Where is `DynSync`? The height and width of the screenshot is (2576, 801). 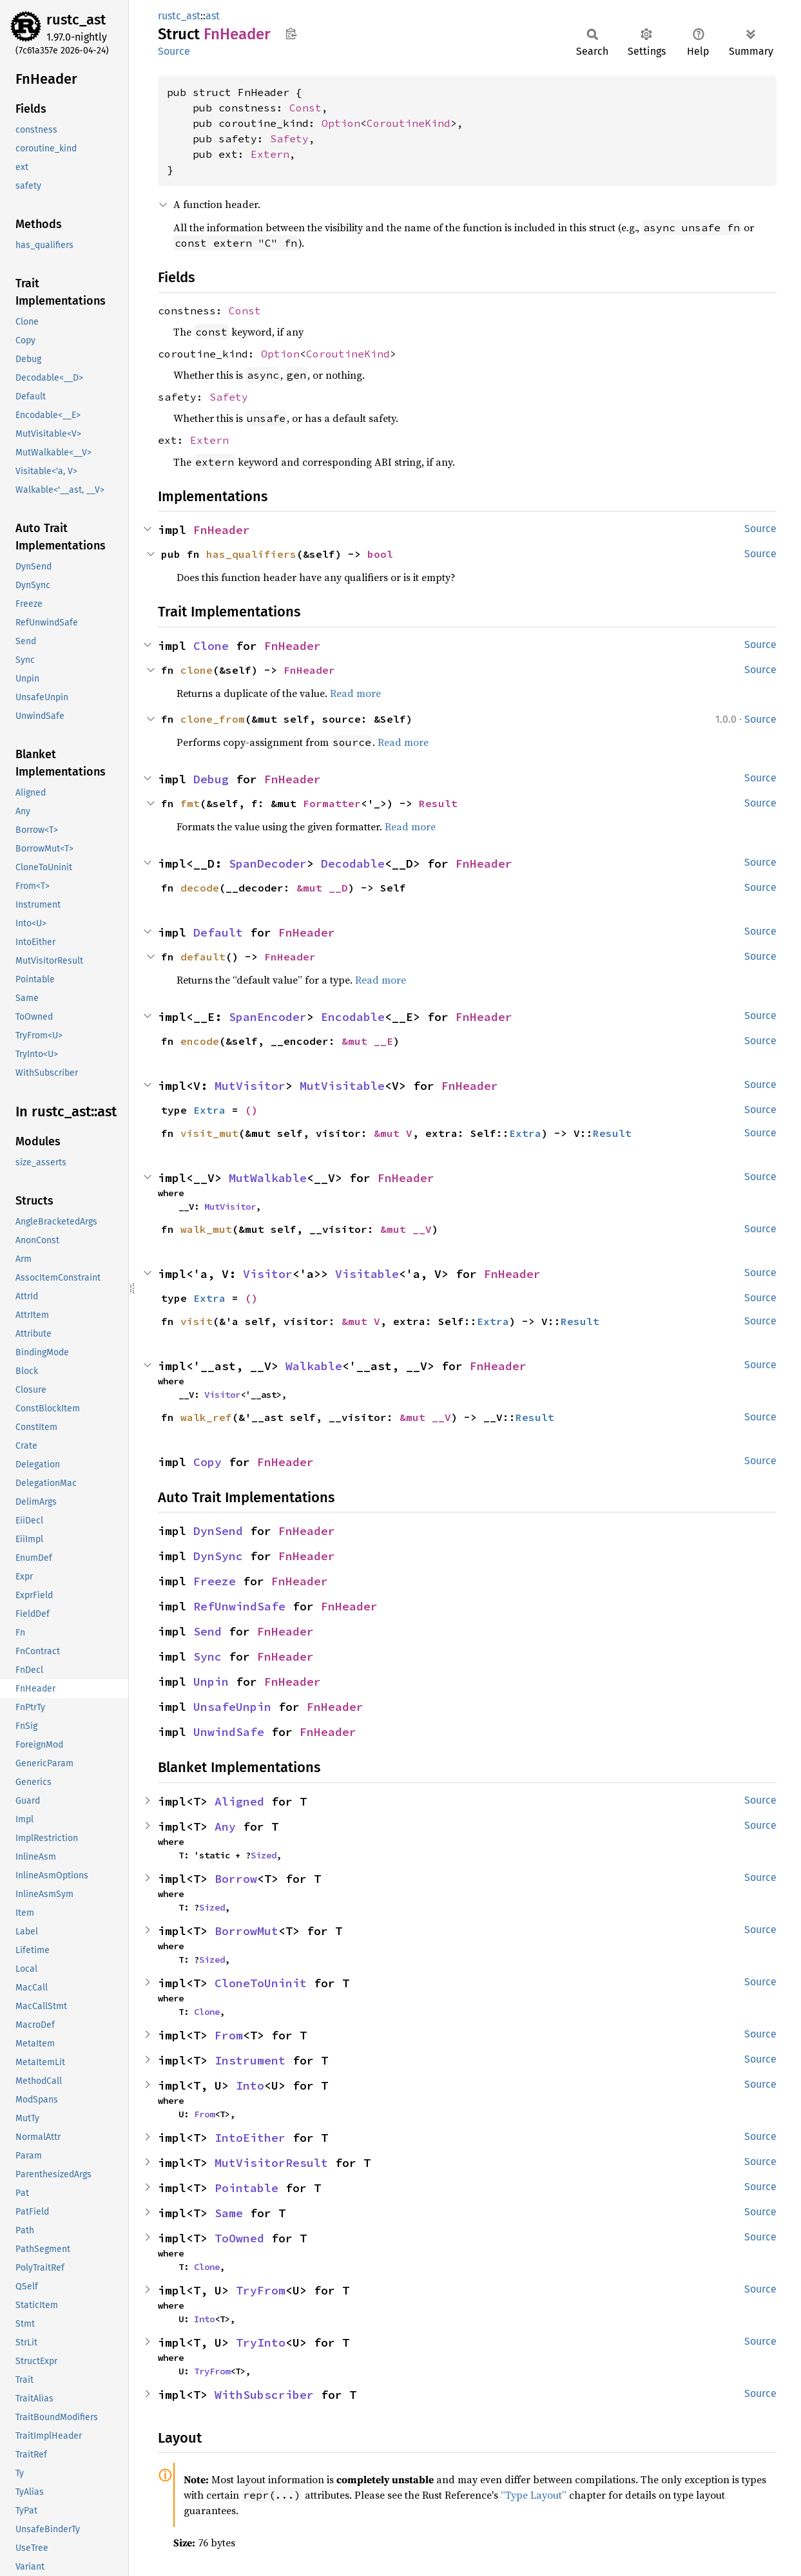 DynSync is located at coordinates (218, 1556).